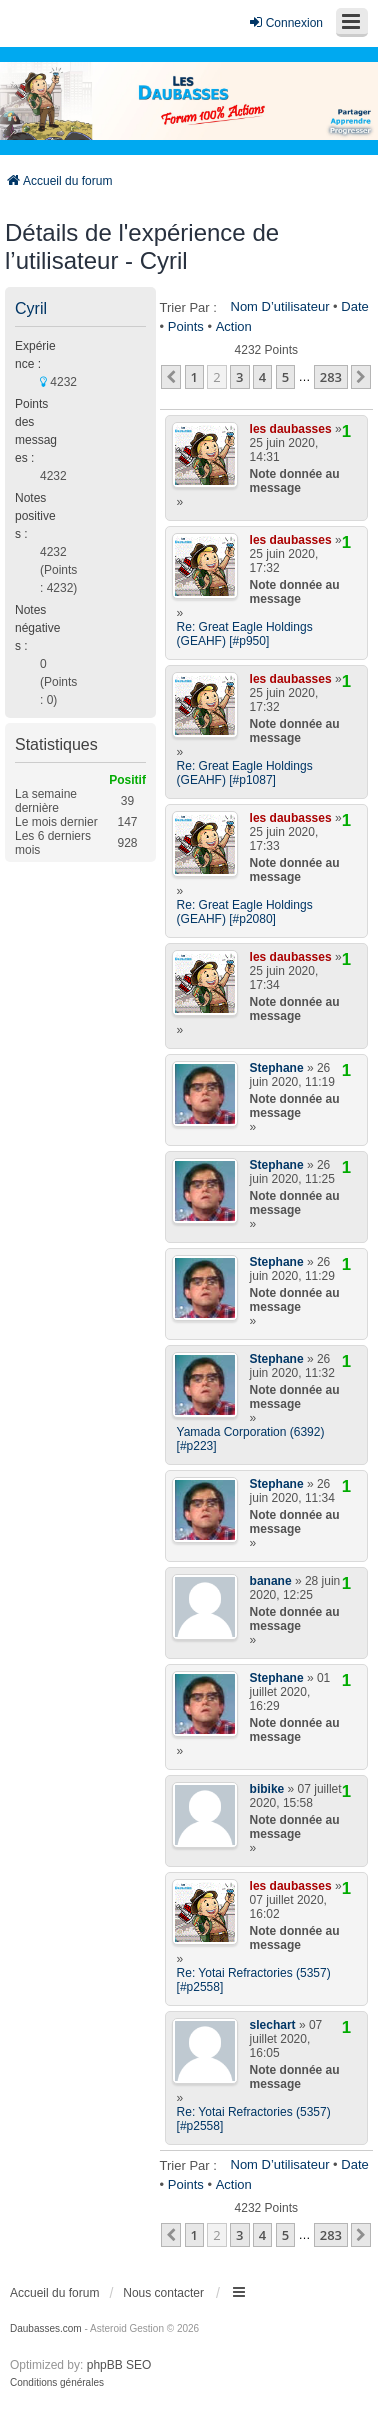 The height and width of the screenshot is (2415, 378). Describe the element at coordinates (46, 2328) in the screenshot. I see `Daubasses.com` at that location.